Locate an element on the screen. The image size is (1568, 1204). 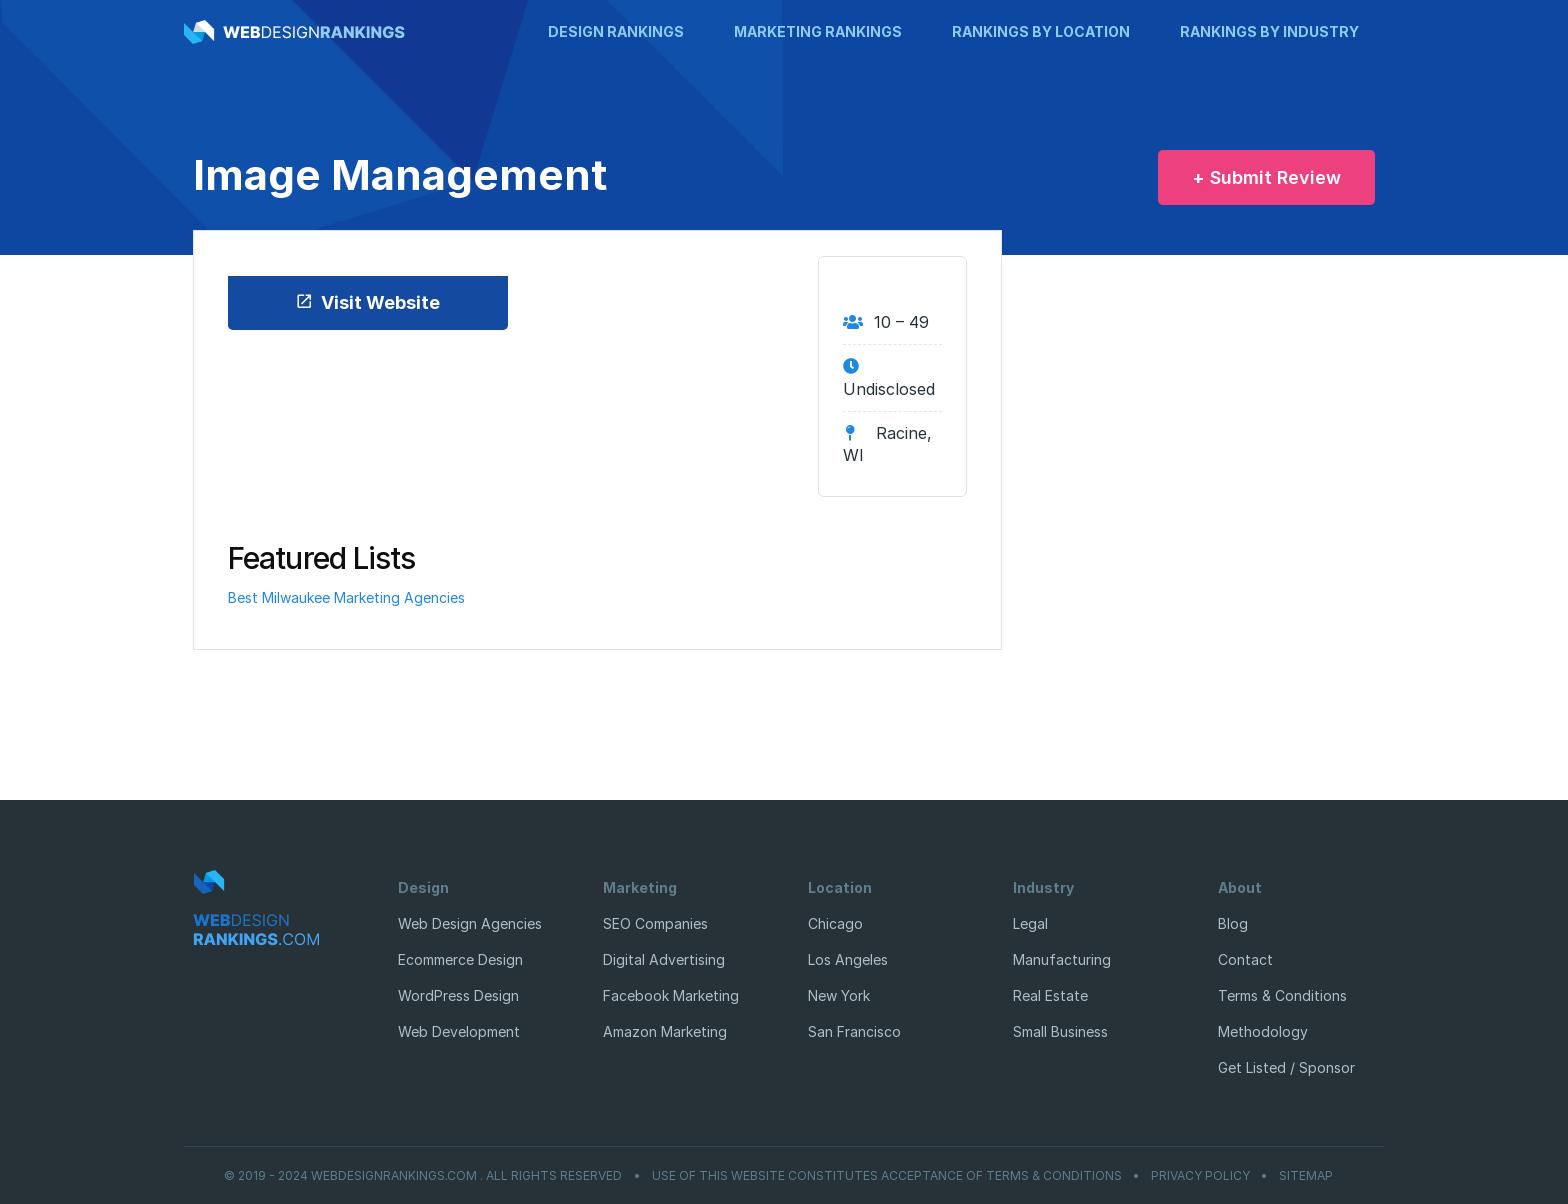
Web Development is located at coordinates (459, 1031).